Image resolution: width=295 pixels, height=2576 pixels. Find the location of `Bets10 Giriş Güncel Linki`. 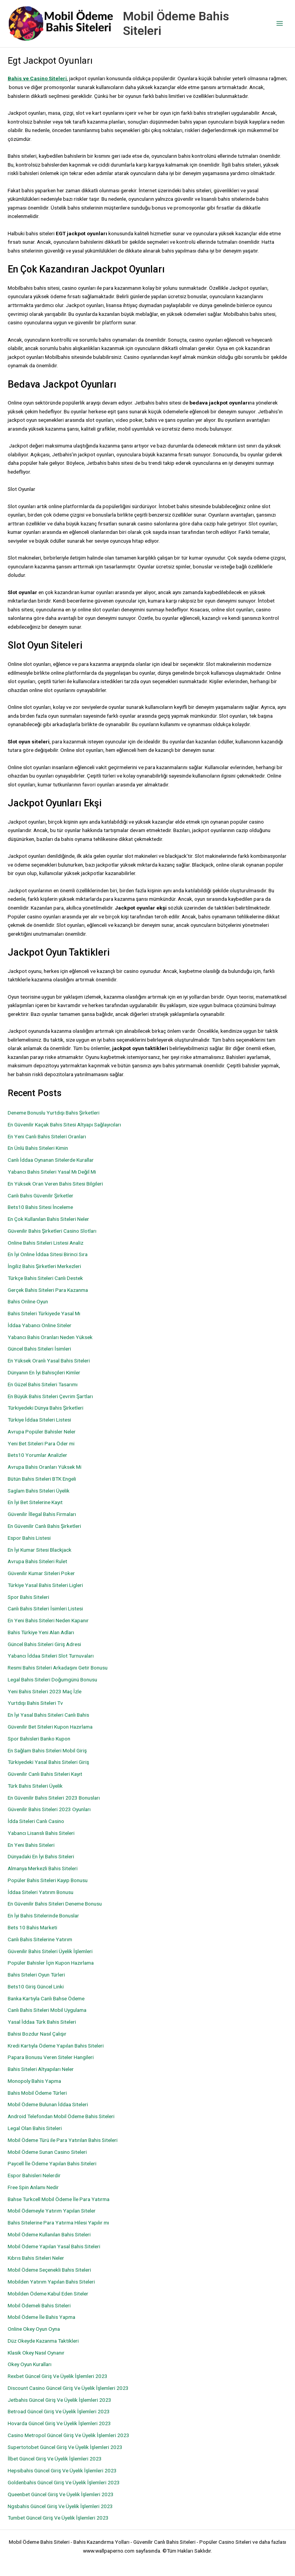

Bets10 Giriş Güncel Linki is located at coordinates (36, 1986).